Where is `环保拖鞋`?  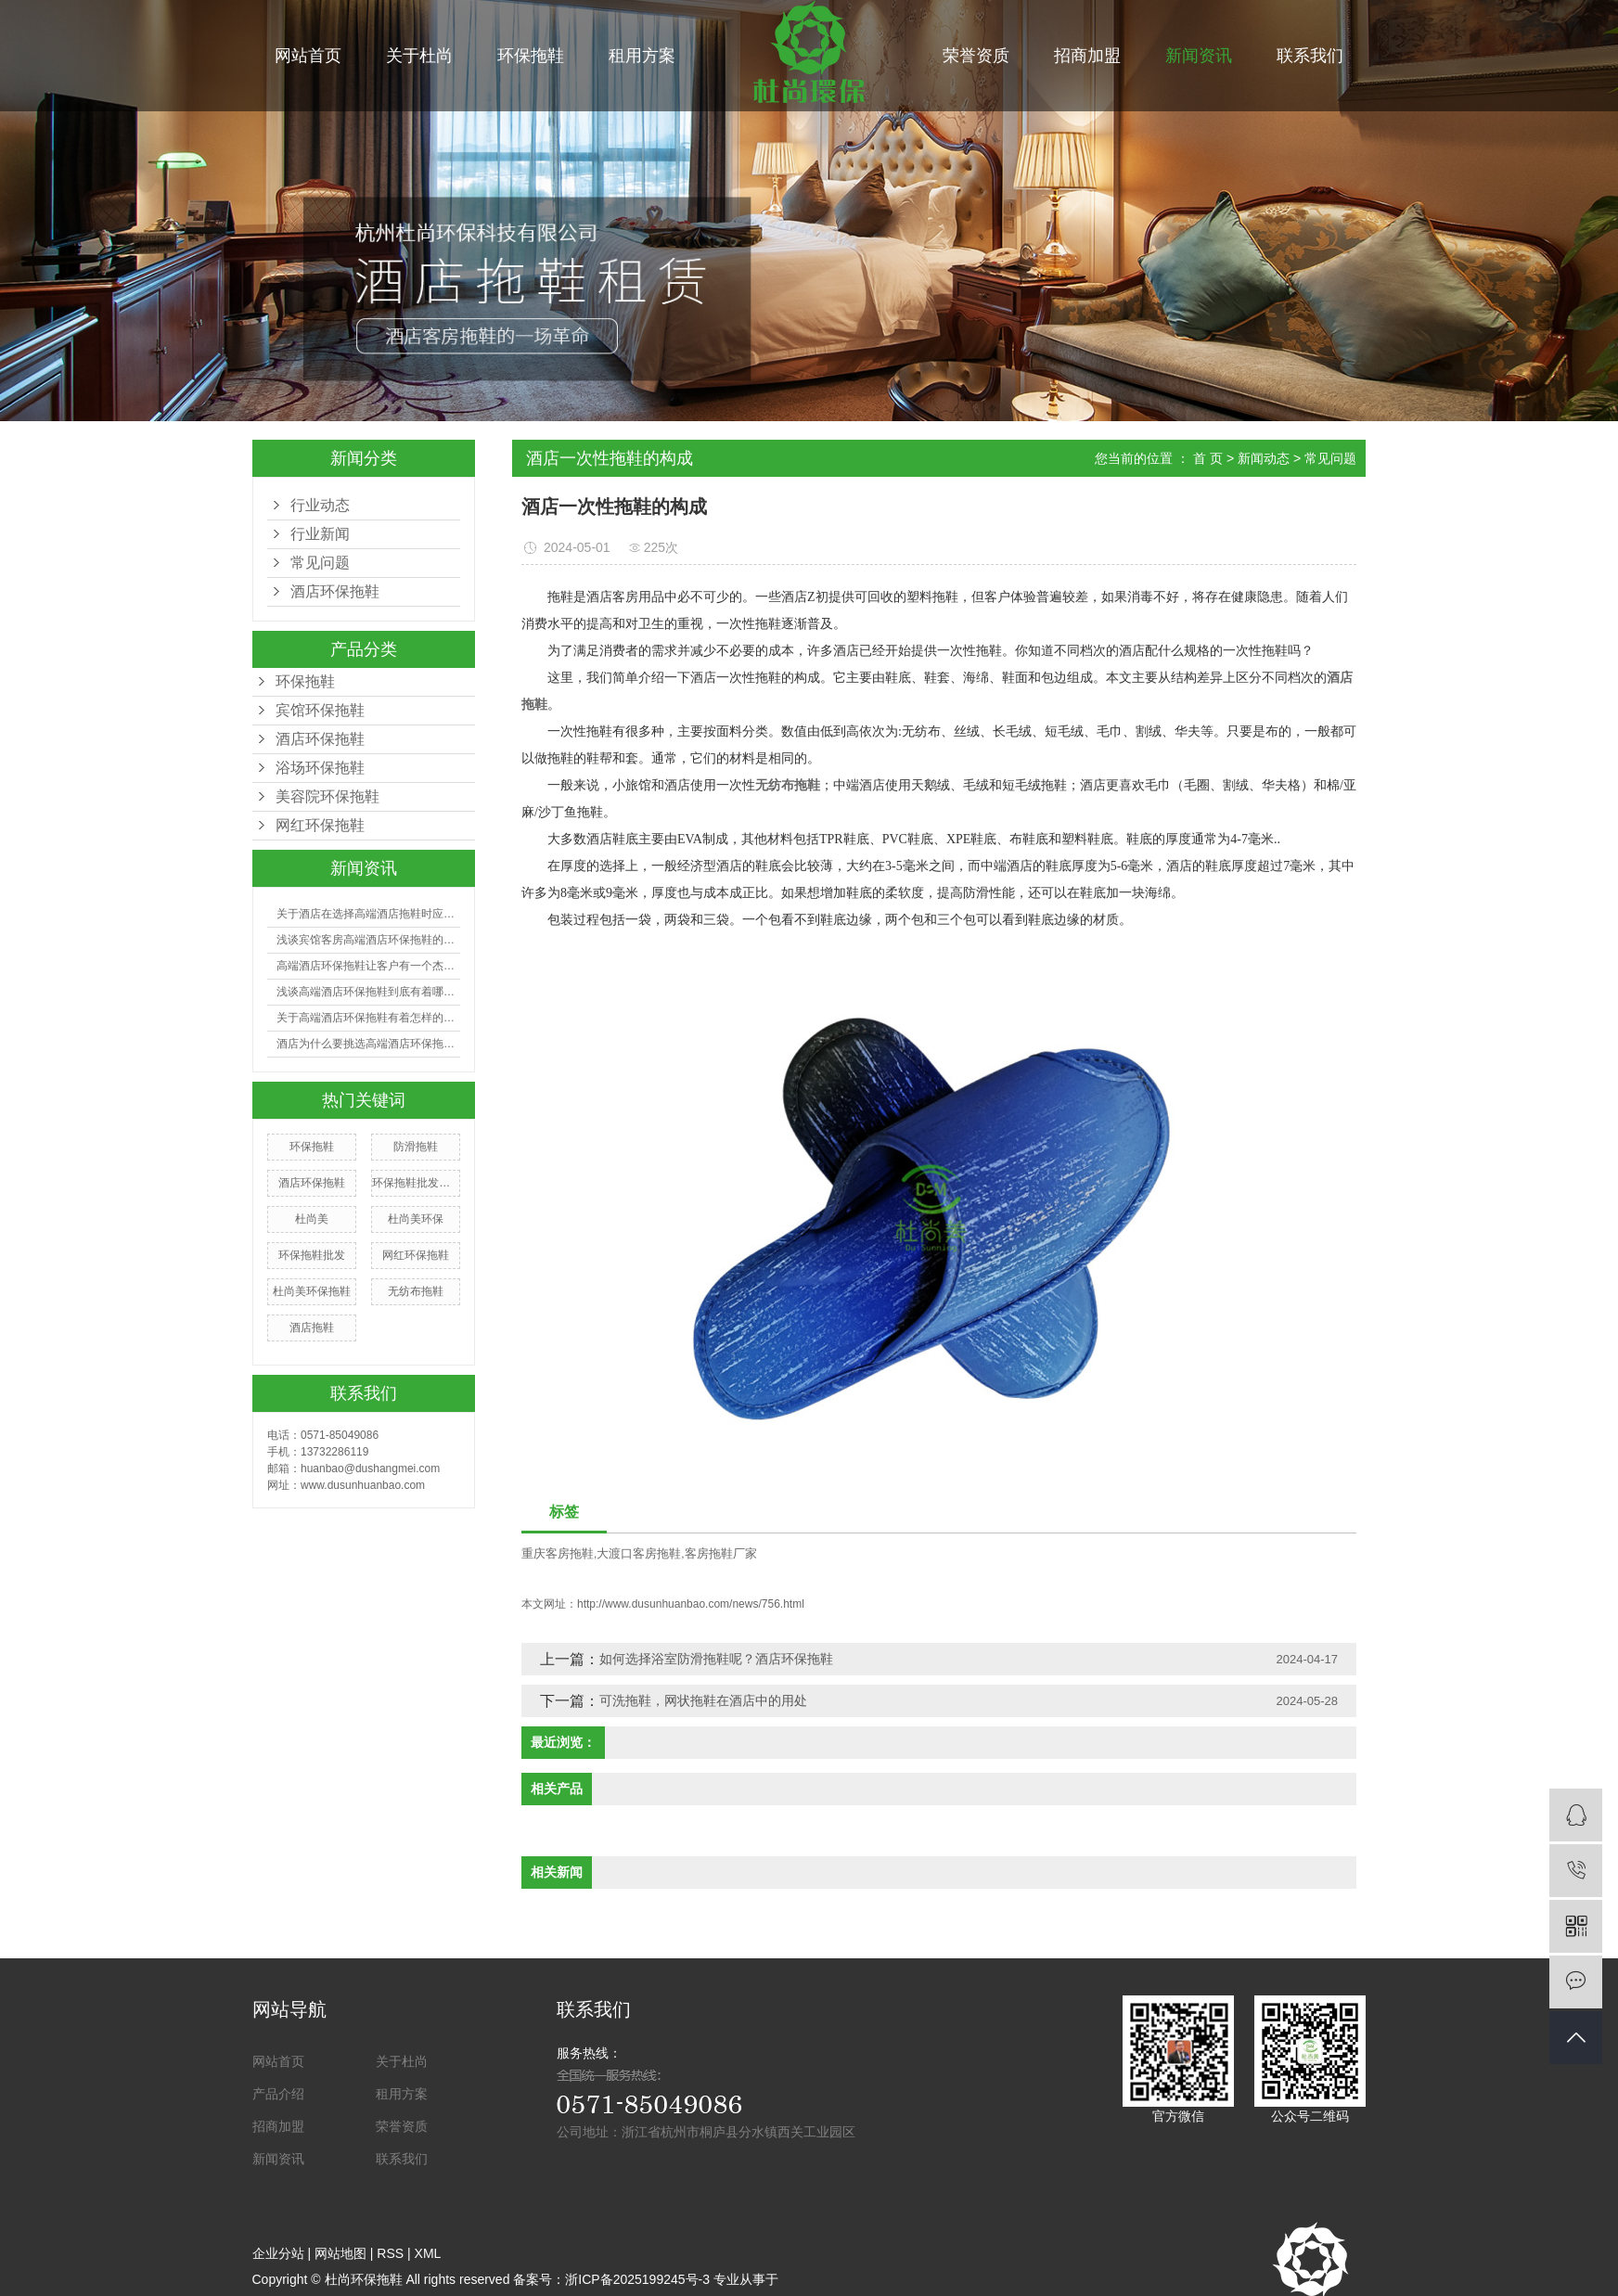
环保拖鞋 is located at coordinates (530, 55).